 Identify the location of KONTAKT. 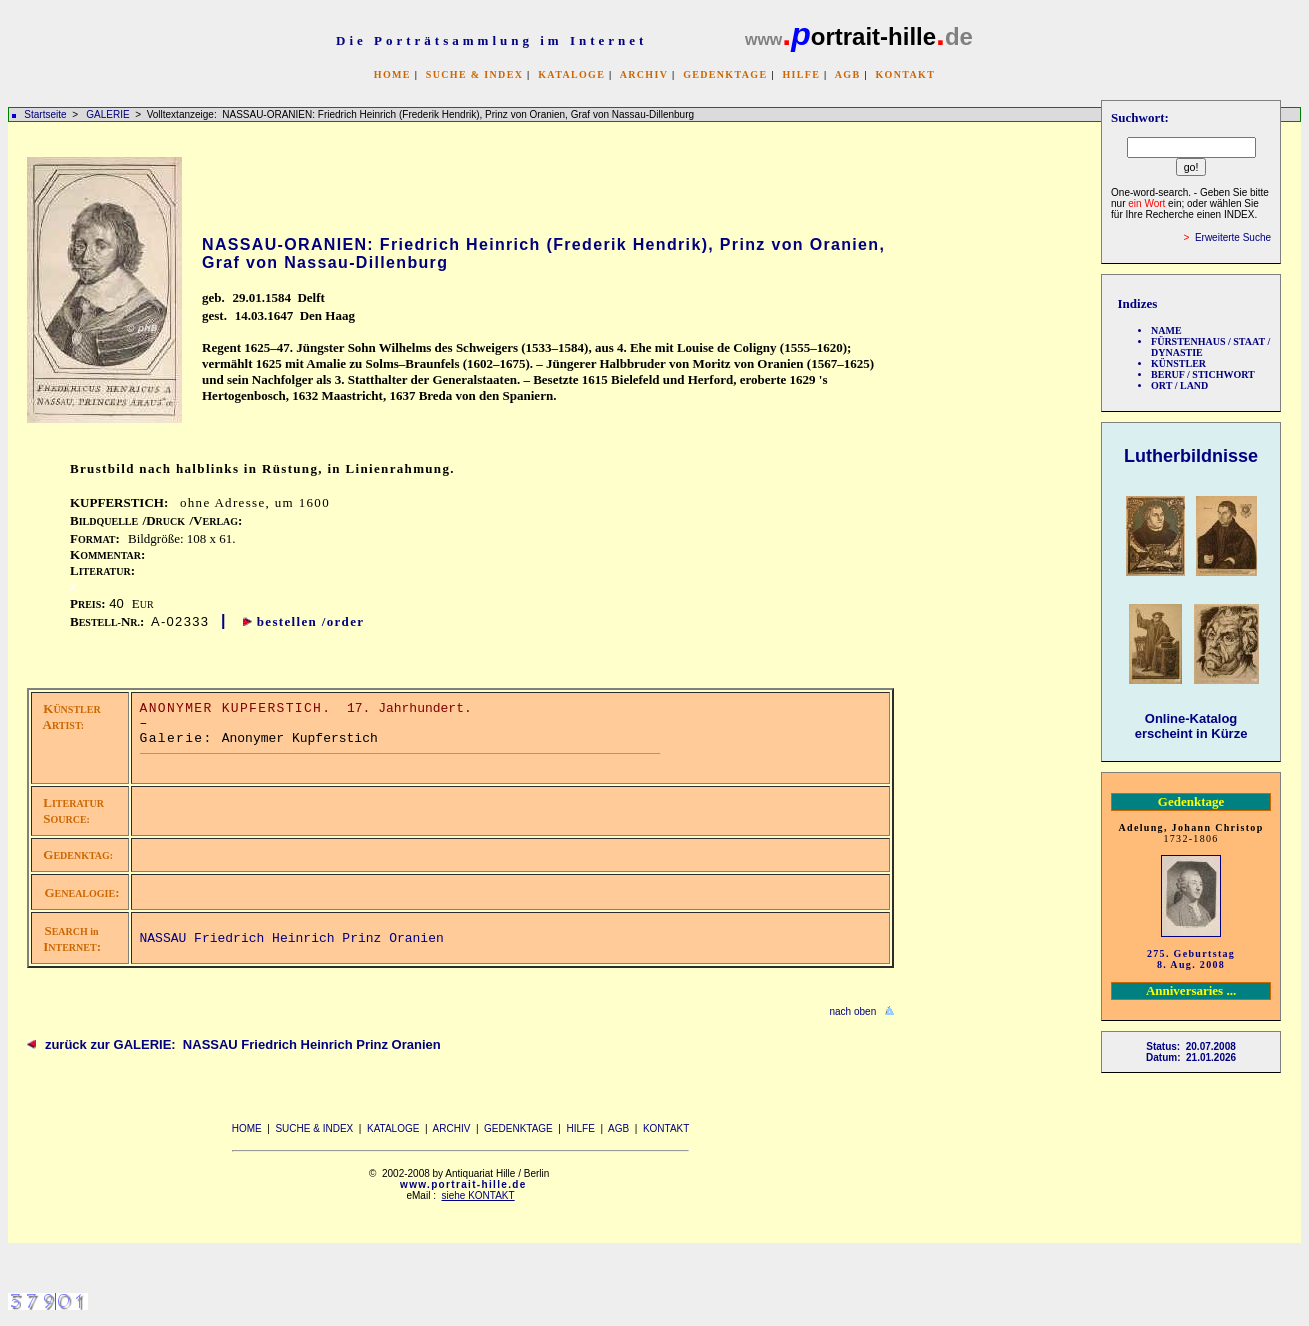
(905, 74).